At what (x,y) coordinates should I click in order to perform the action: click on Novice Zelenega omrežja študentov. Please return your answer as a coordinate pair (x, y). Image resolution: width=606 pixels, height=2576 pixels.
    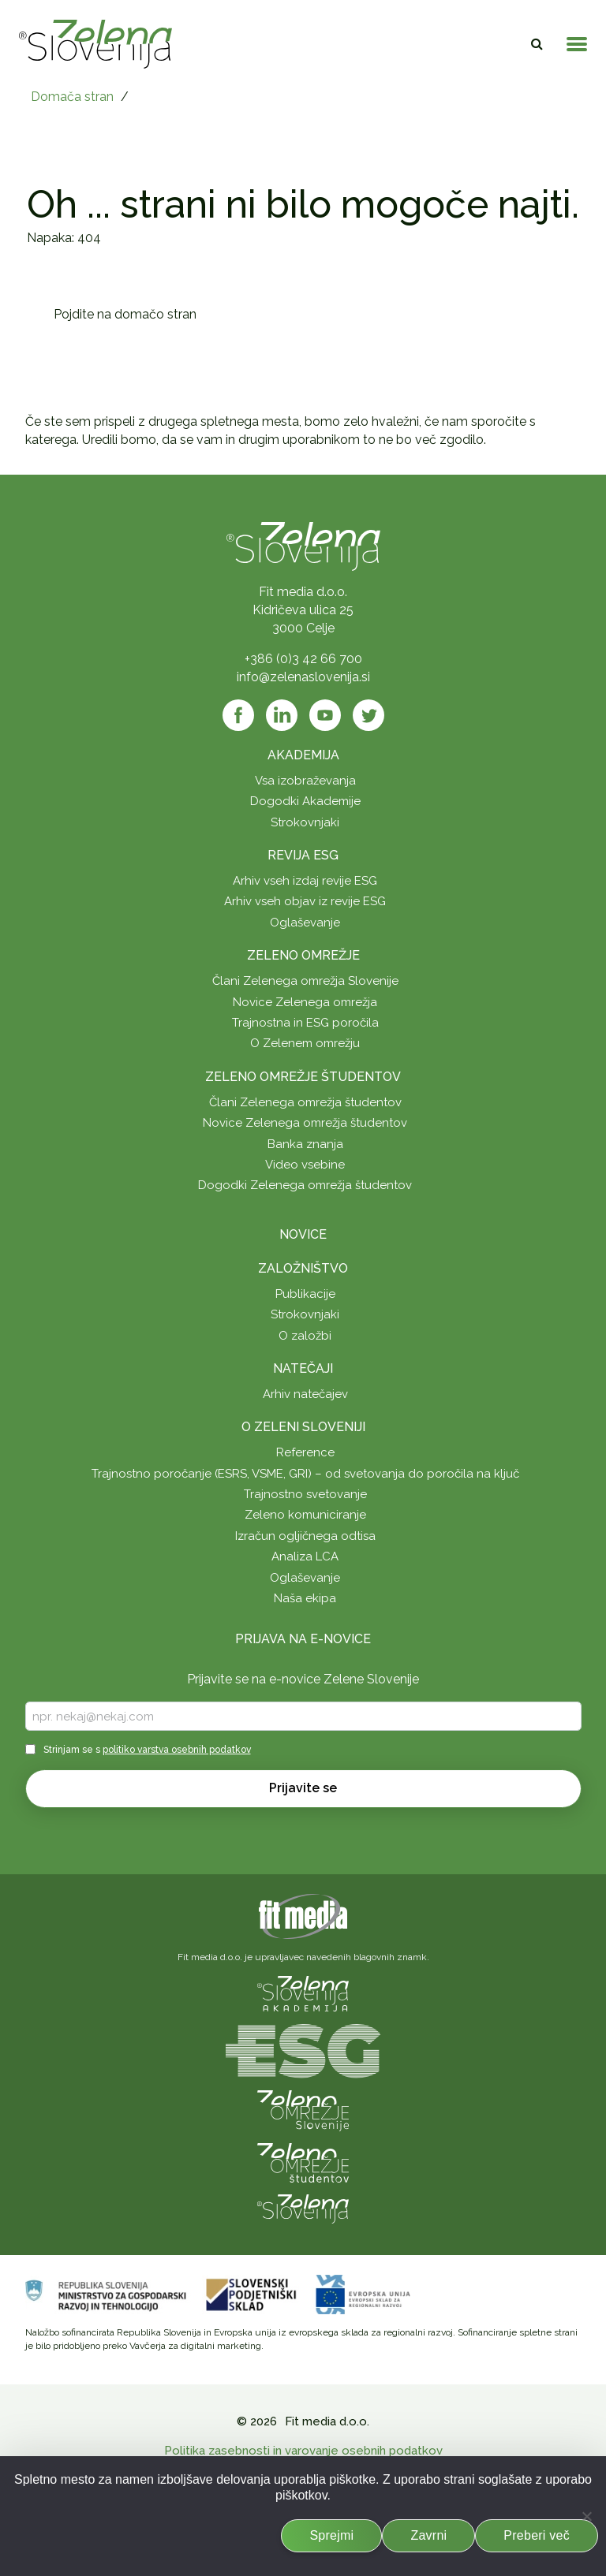
    Looking at the image, I should click on (305, 1123).